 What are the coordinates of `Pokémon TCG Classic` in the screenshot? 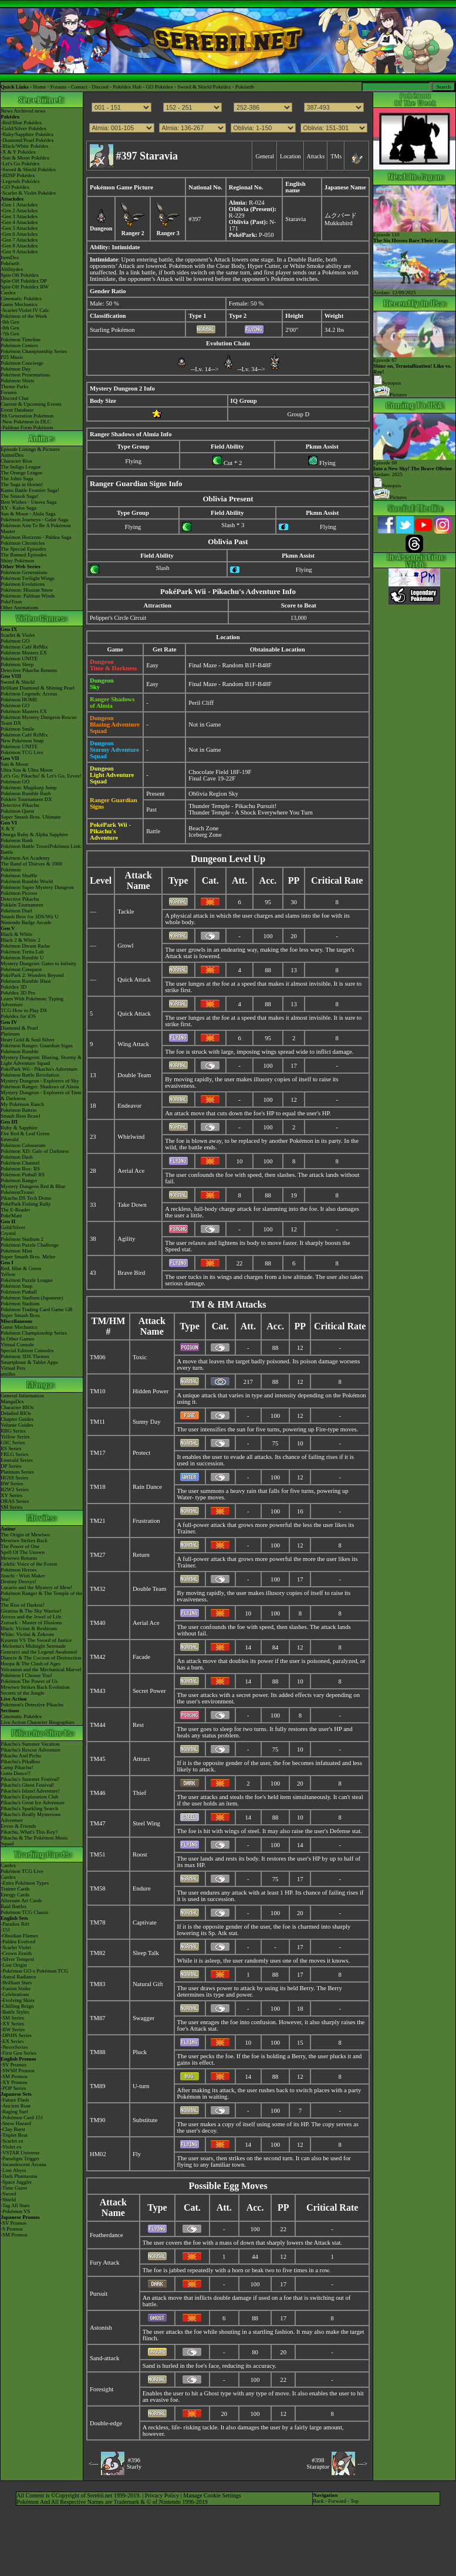 It's located at (25, 1912).